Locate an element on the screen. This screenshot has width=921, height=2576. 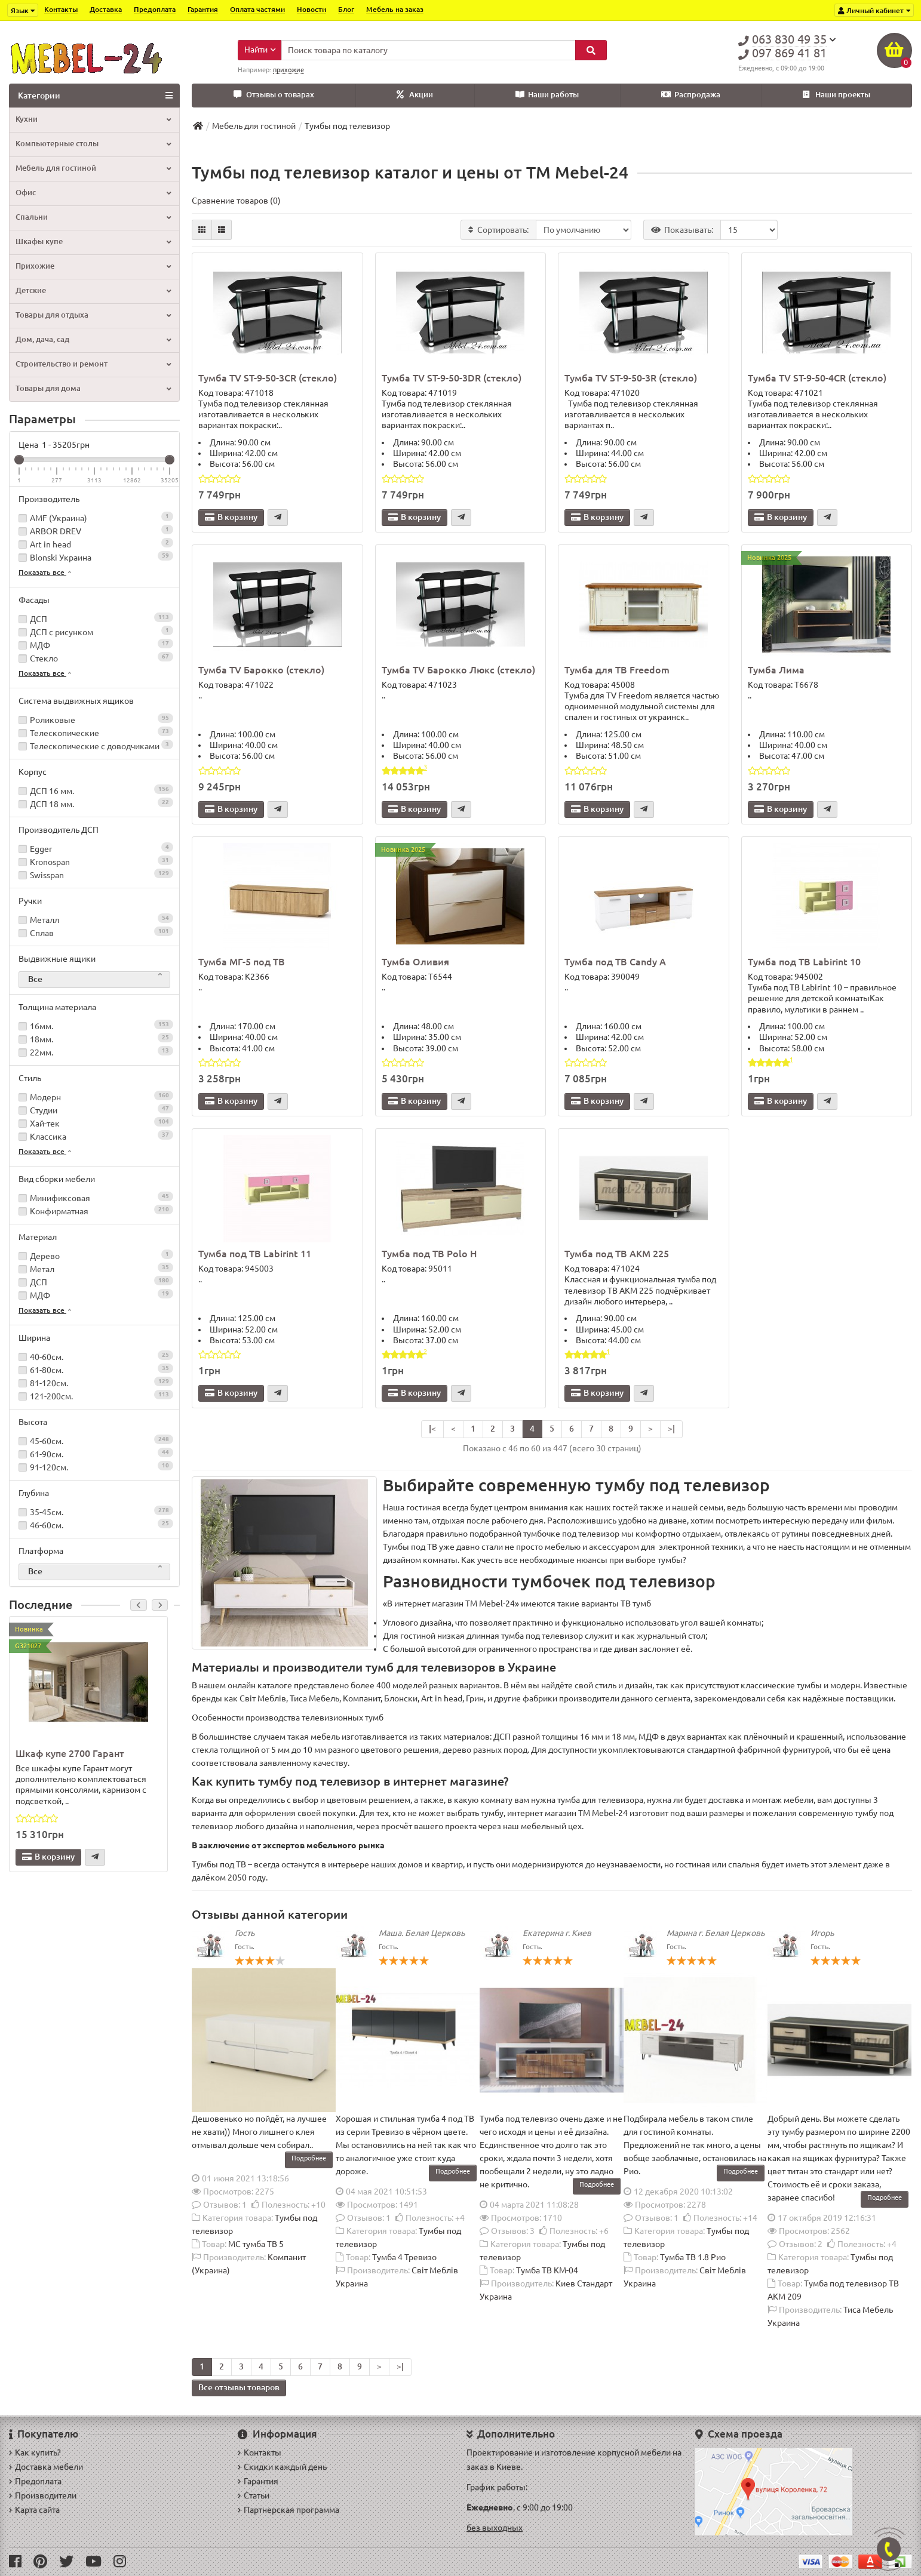
Офис is located at coordinates (93, 192).